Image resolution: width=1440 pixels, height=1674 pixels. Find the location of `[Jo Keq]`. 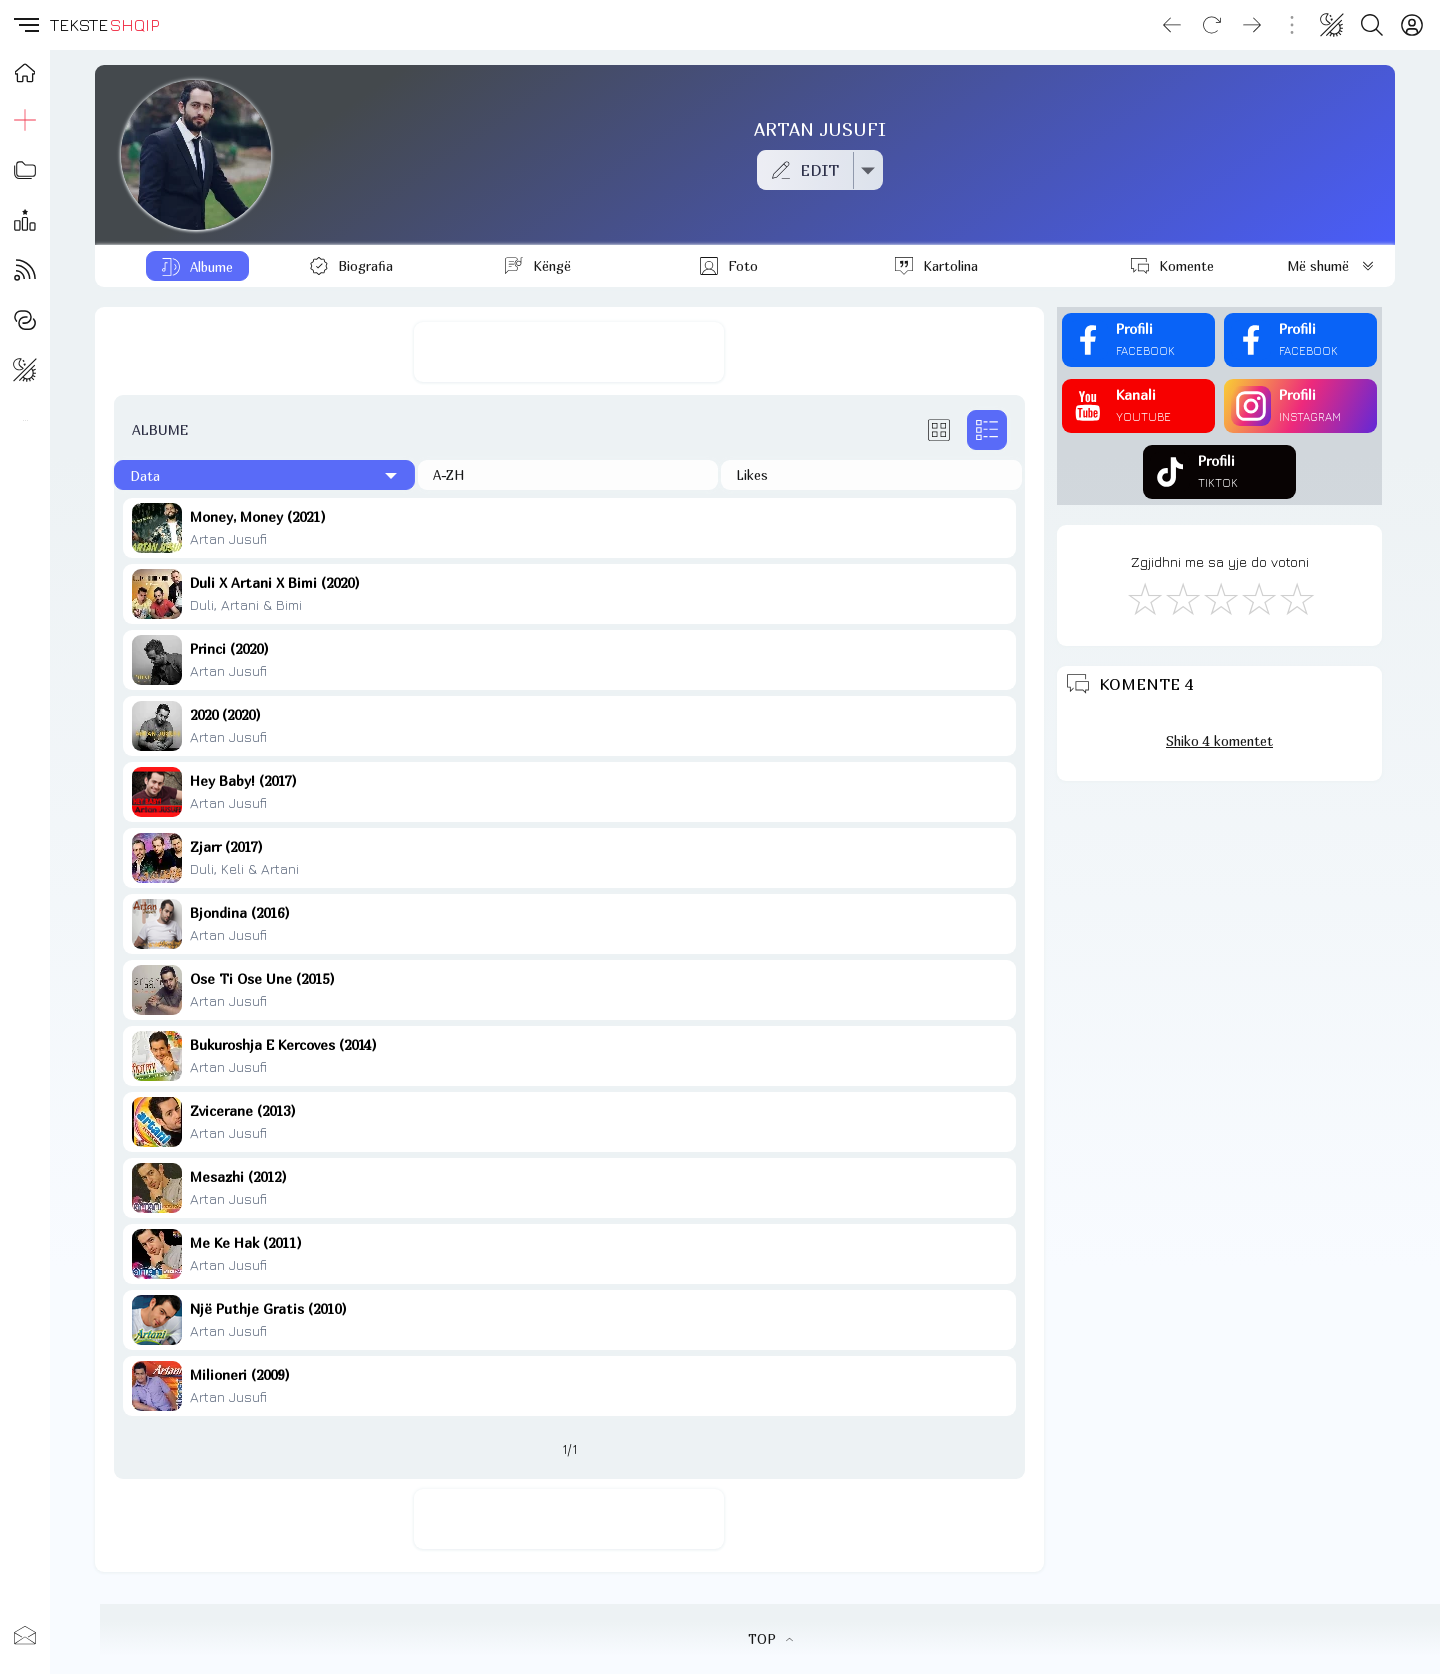

[Jo Keq] is located at coordinates (1182, 598).